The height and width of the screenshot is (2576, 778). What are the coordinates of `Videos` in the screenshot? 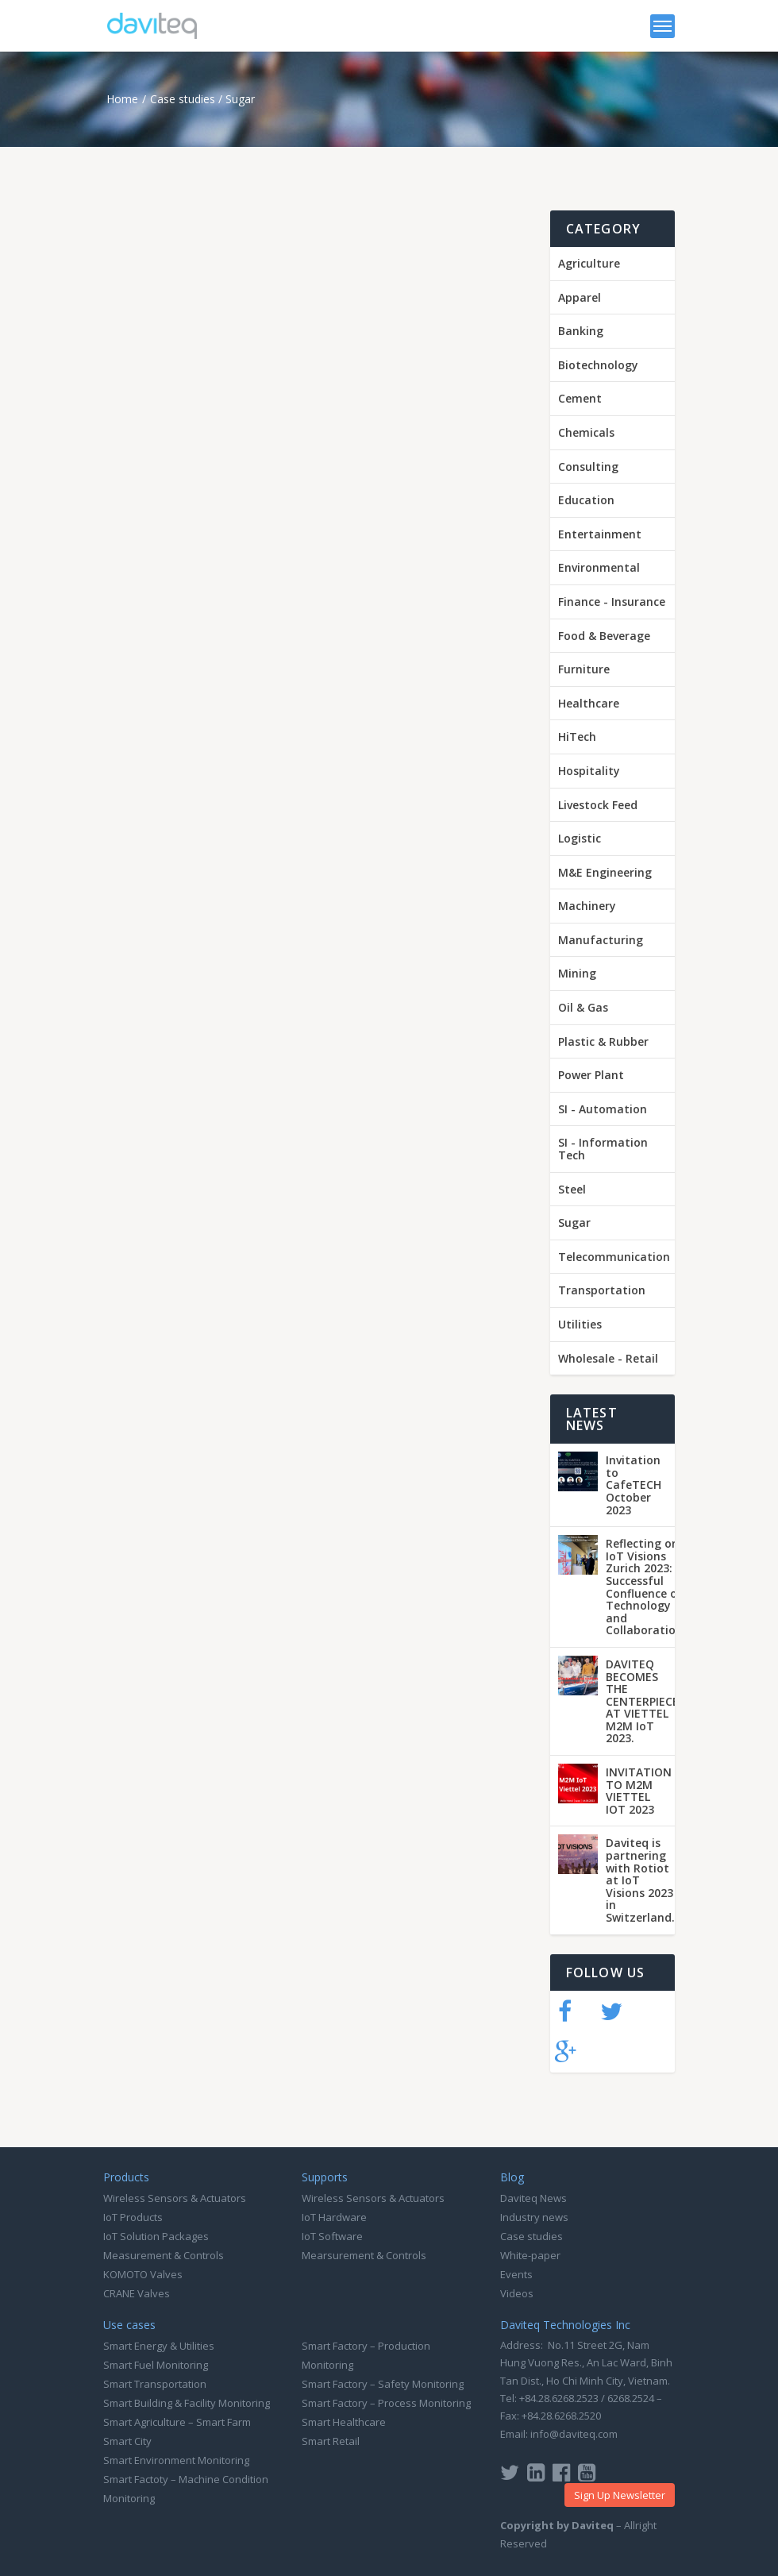 It's located at (516, 2293).